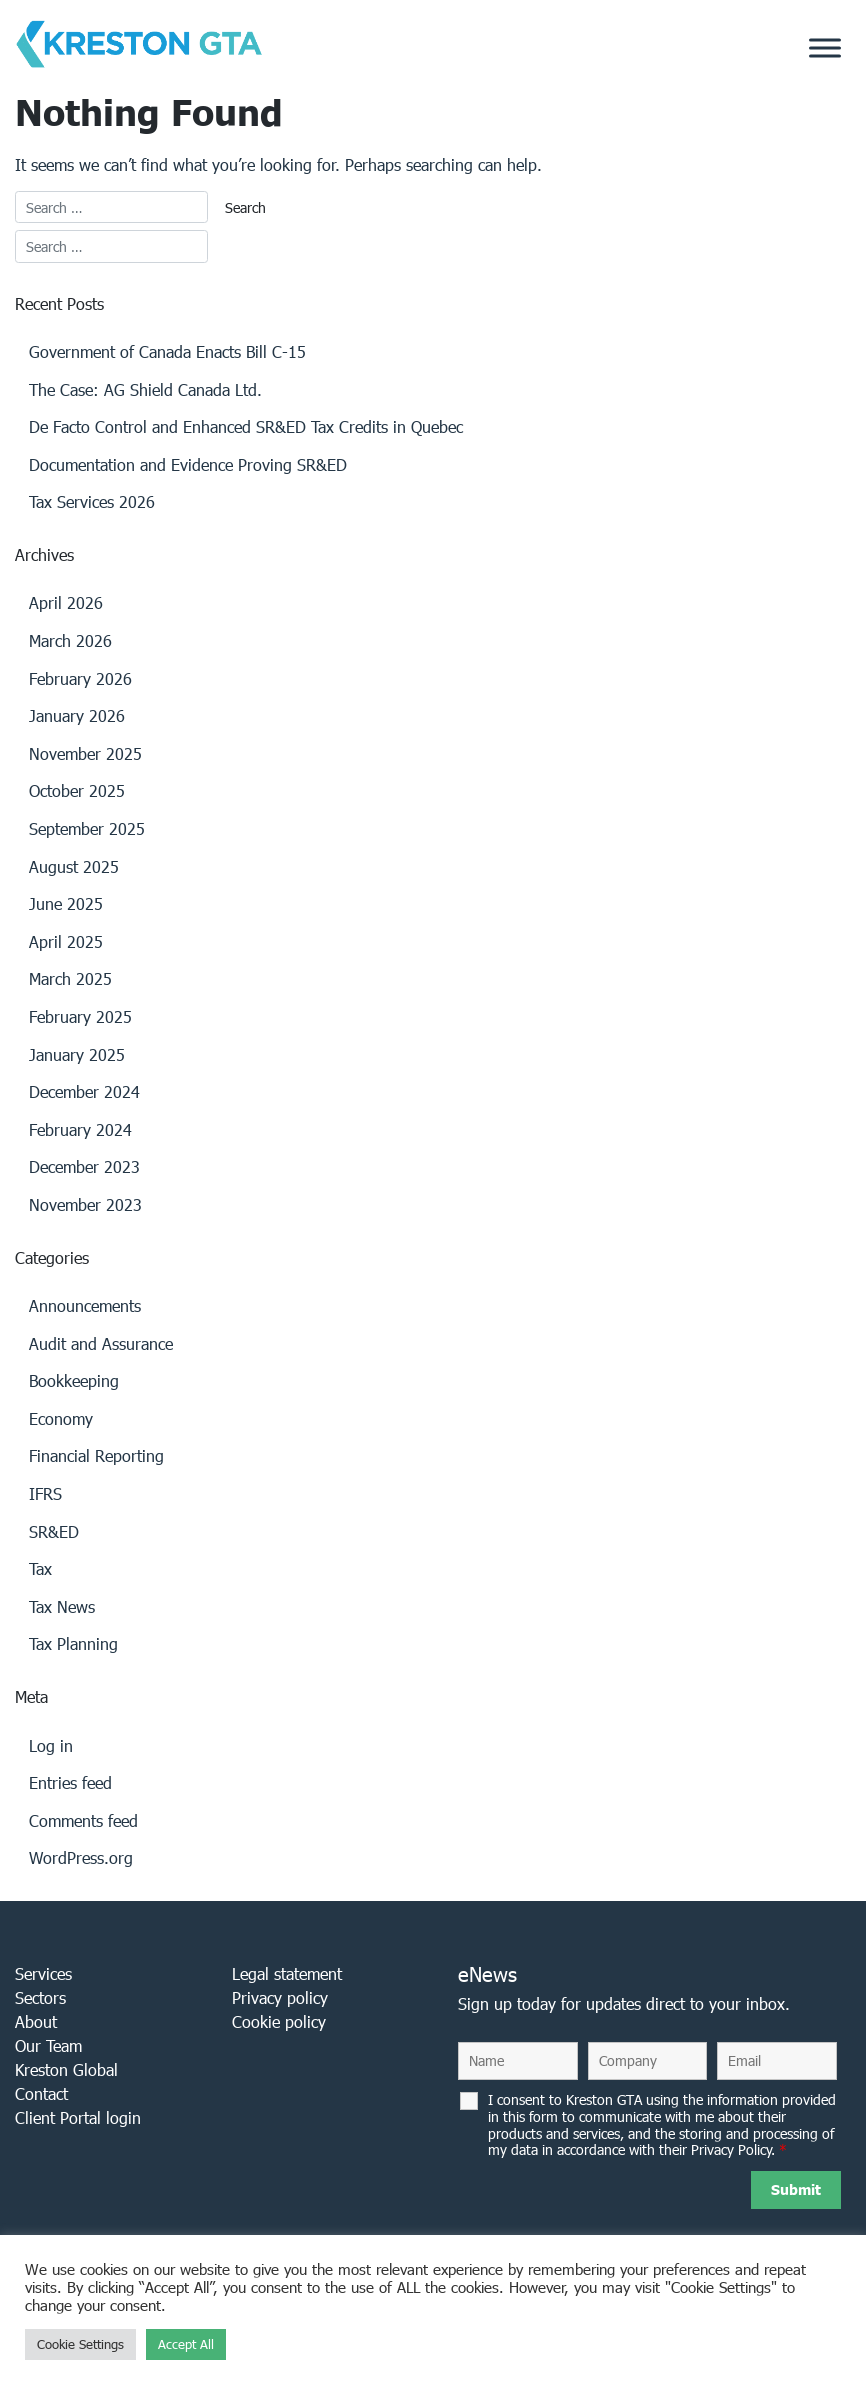 The width and height of the screenshot is (866, 2390). I want to click on Contact, so click(41, 2093).